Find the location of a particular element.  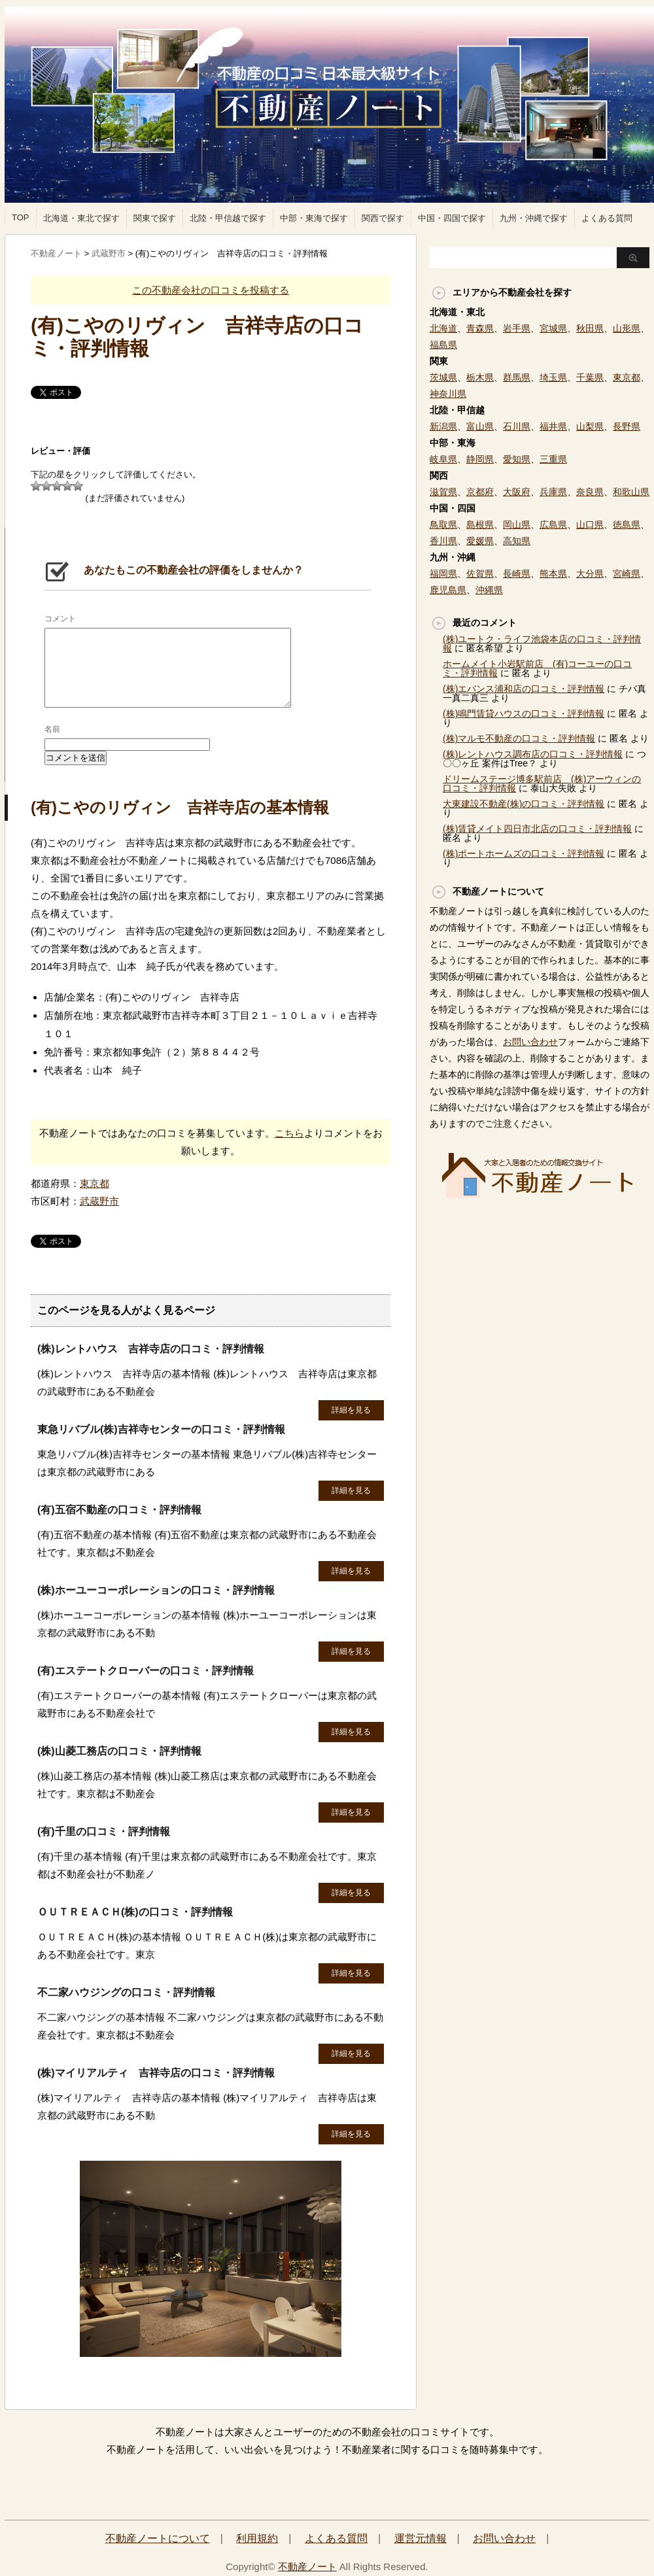

大分県 is located at coordinates (590, 573).